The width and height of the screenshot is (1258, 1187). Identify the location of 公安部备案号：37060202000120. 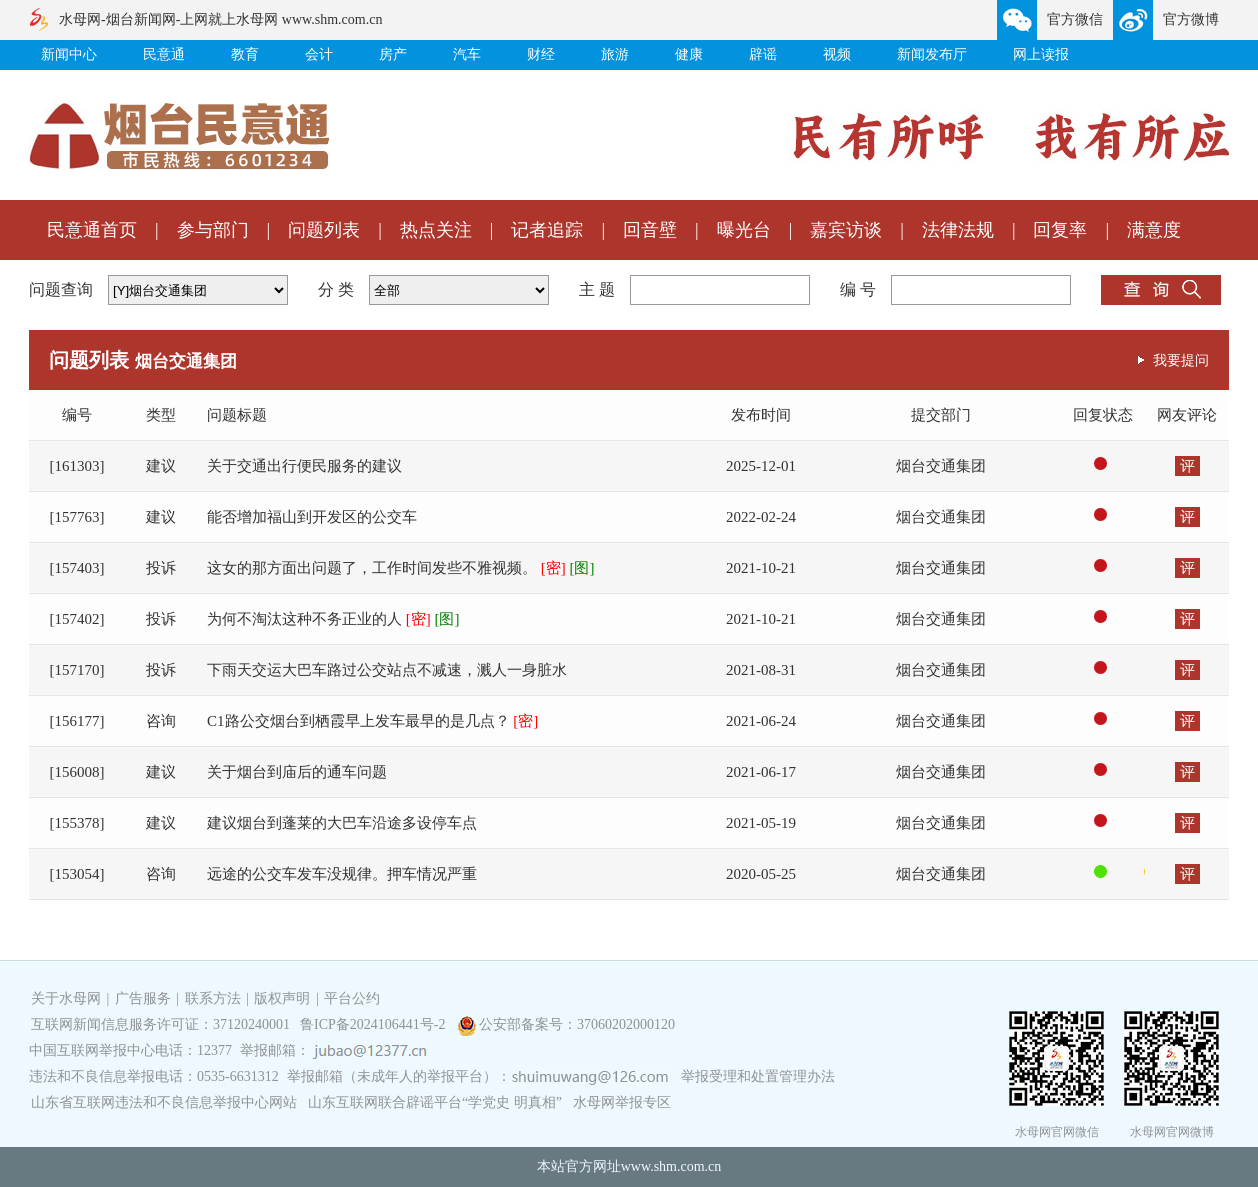
(577, 1024).